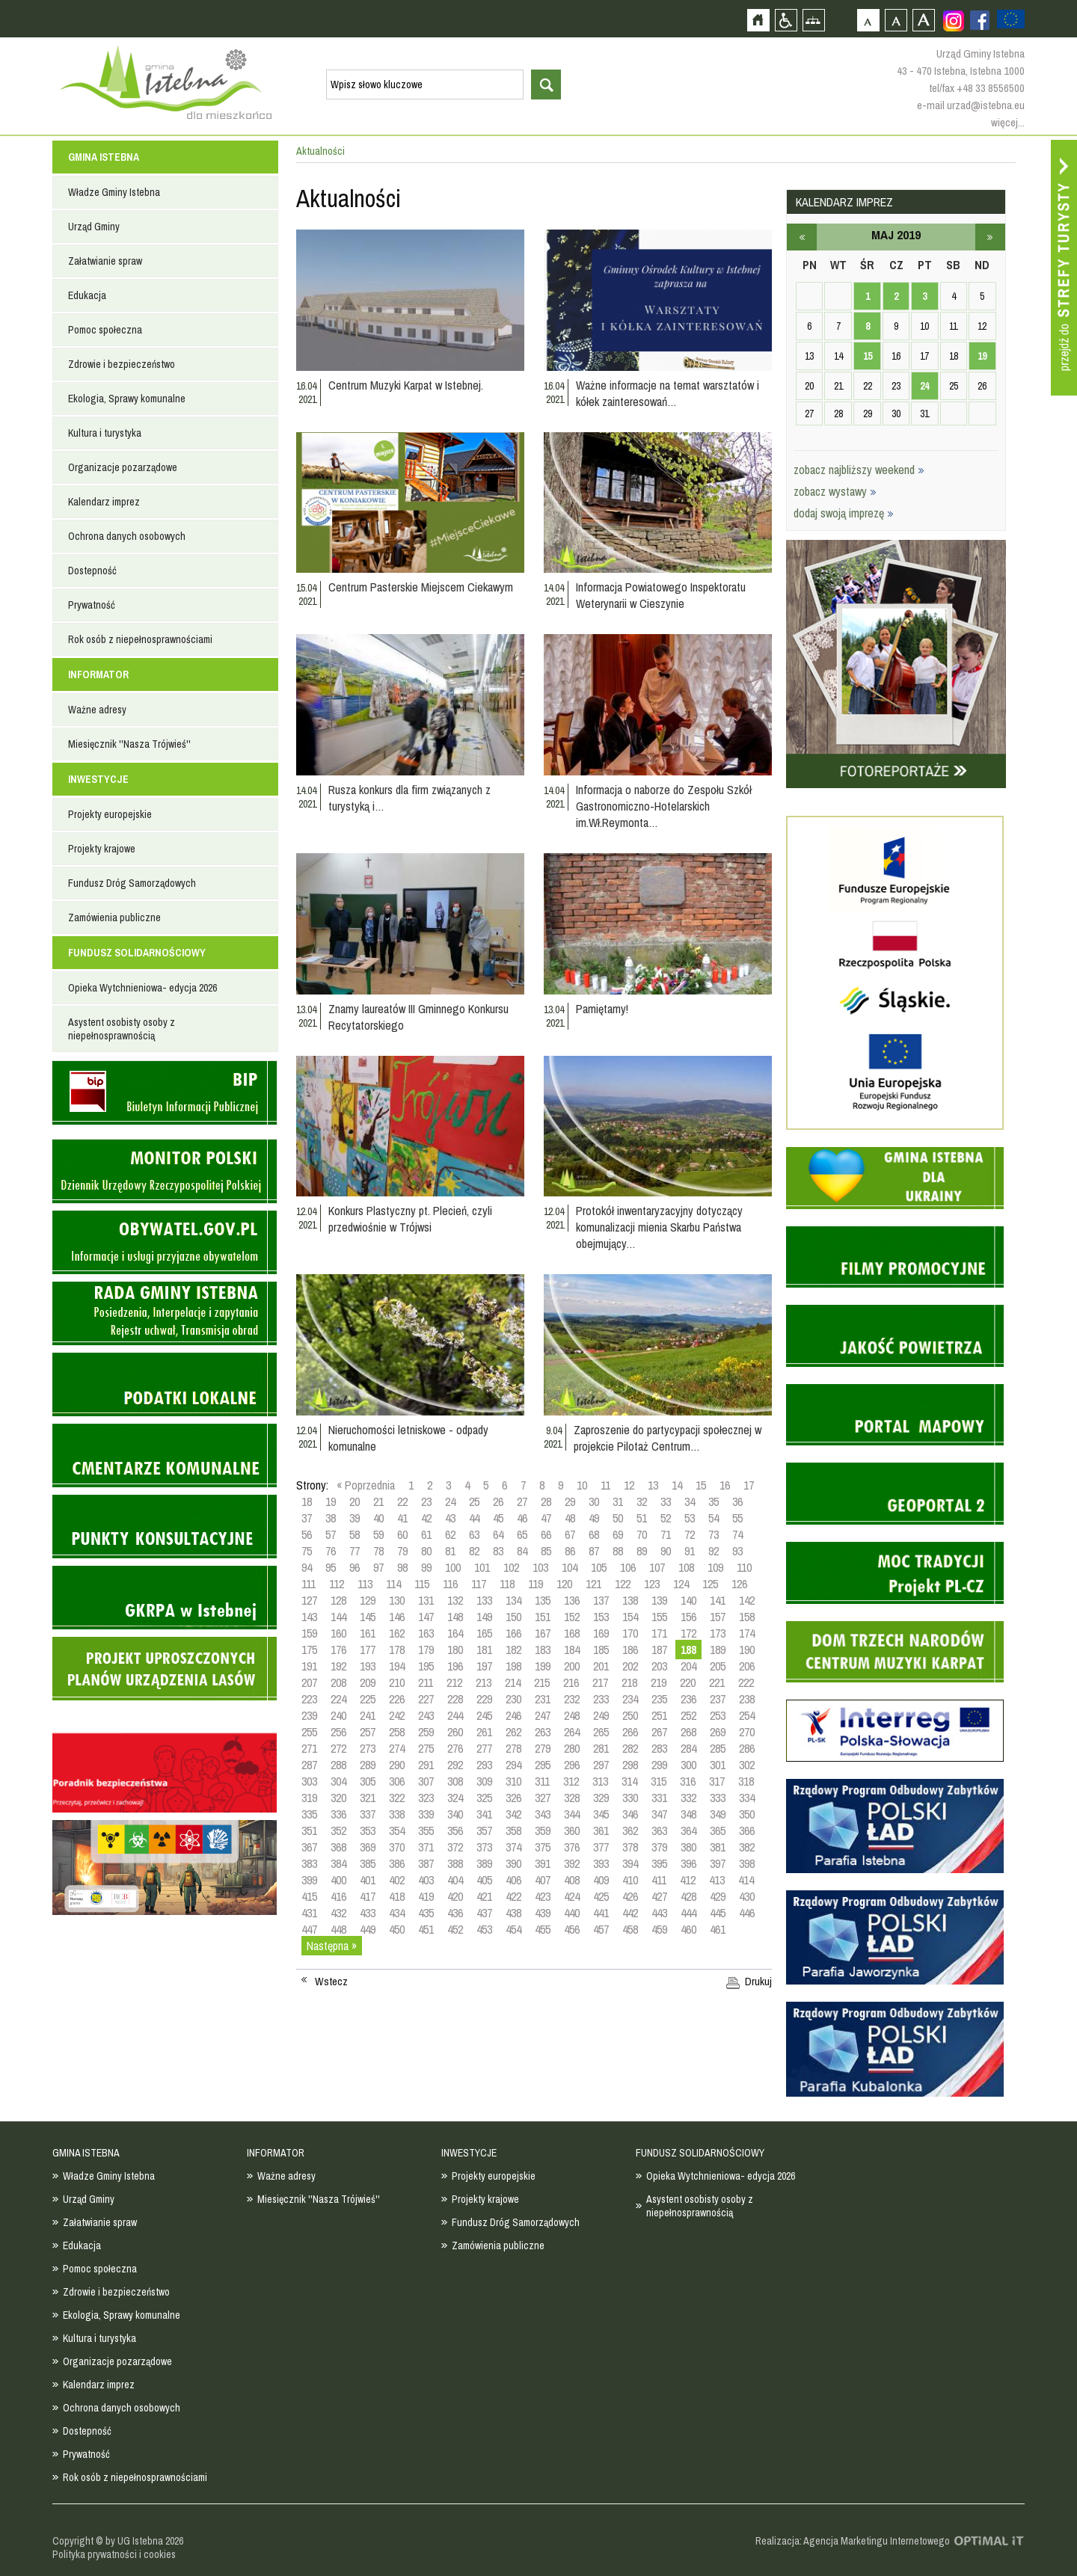 The height and width of the screenshot is (2576, 1077). What do you see at coordinates (367, 1781) in the screenshot?
I see `305` at bounding box center [367, 1781].